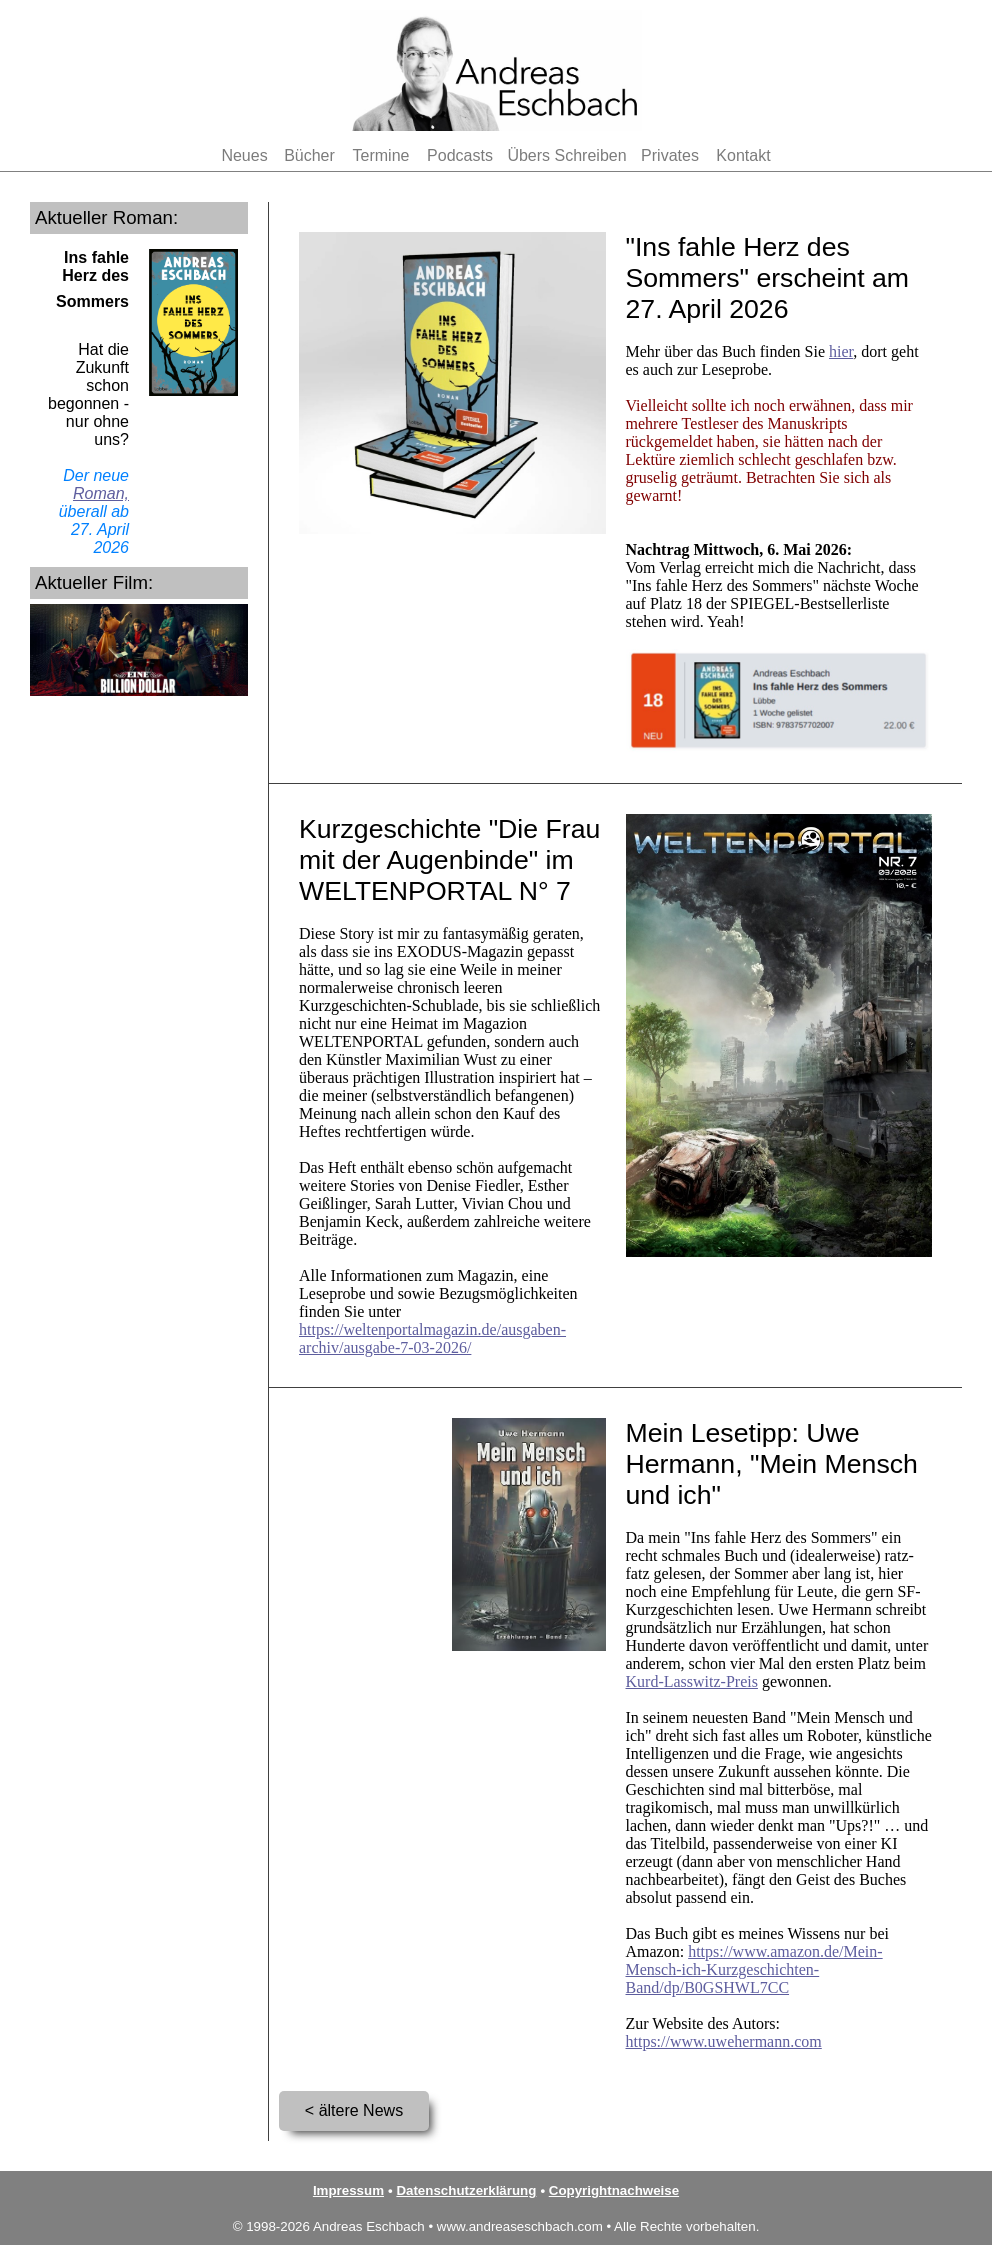 This screenshot has width=992, height=2245. Describe the element at coordinates (432, 1338) in the screenshot. I see `https://weltenportalmagazin.de/ausgaben-archiv/ausgabe-7-03-2026/` at that location.